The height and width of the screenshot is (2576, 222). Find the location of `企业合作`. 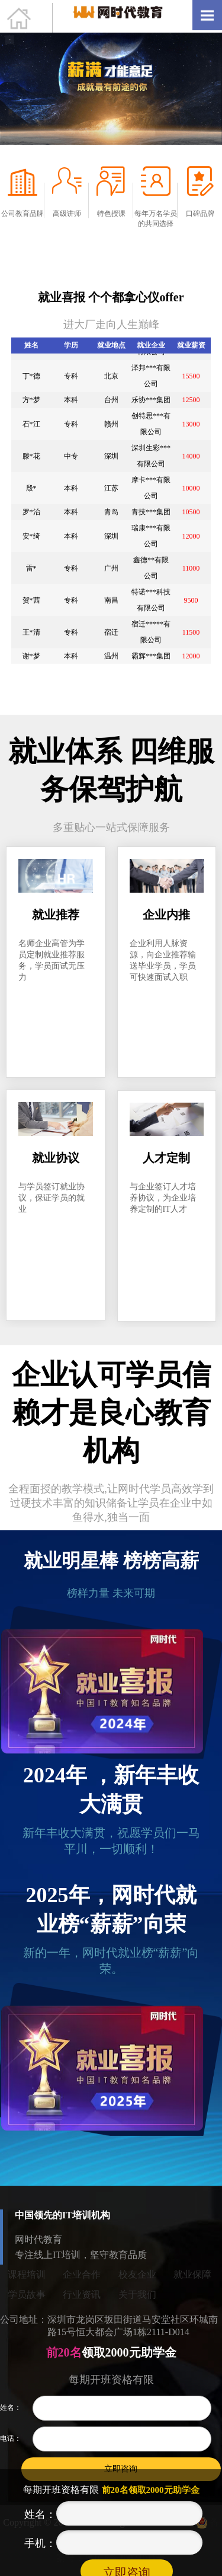

企业合作 is located at coordinates (82, 2283).